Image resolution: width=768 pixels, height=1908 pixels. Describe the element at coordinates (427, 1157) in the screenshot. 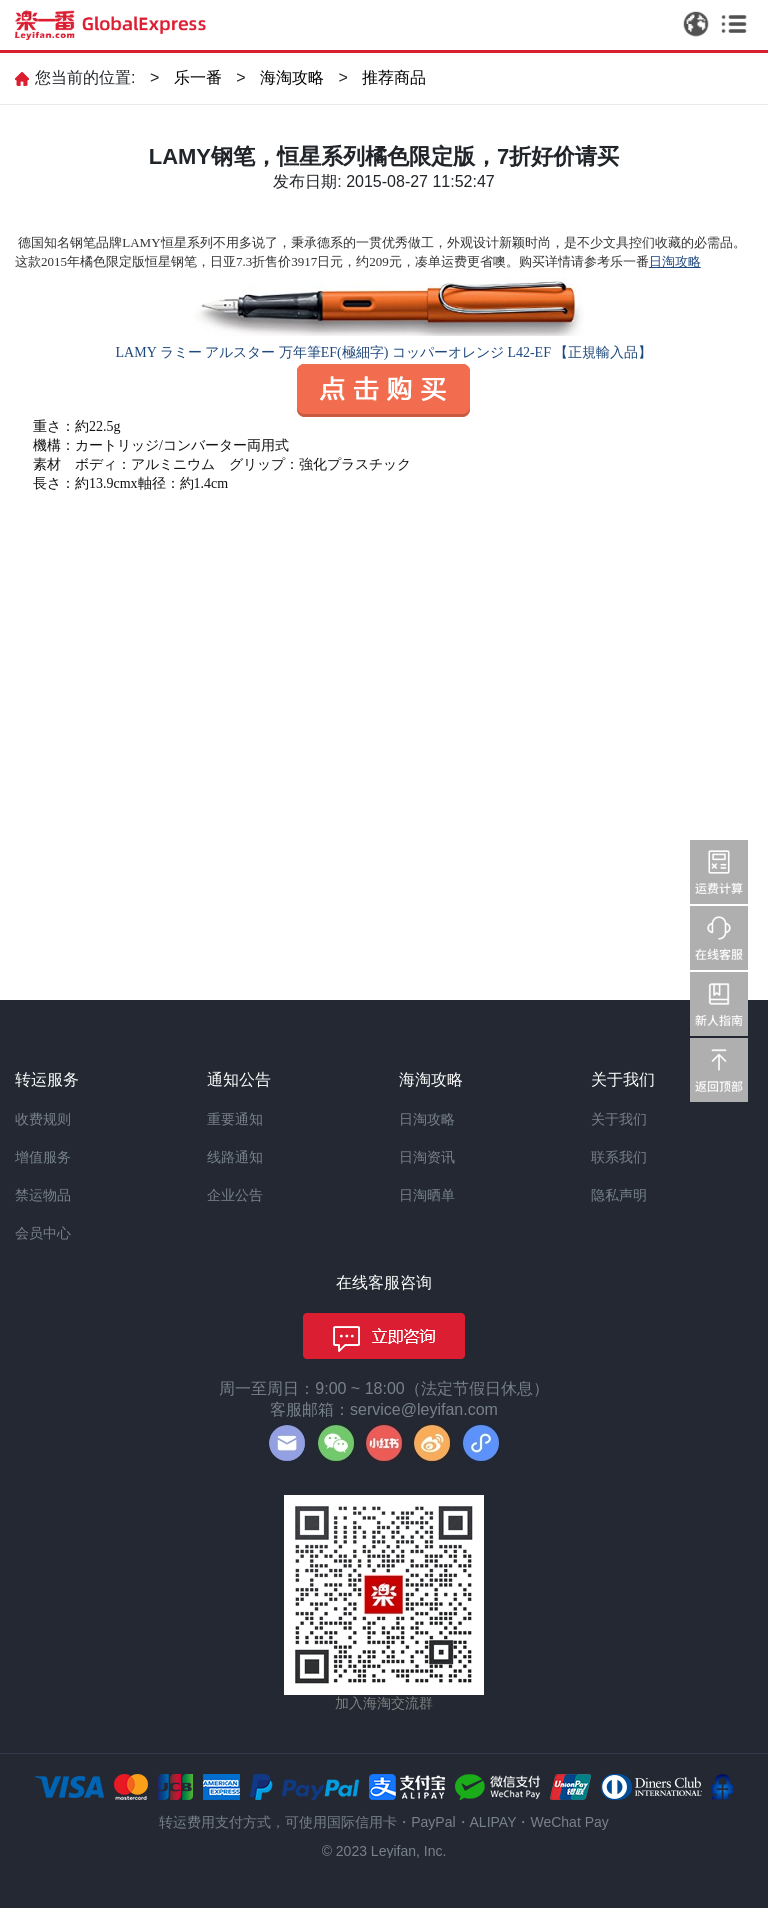

I see `日淘资讯` at that location.